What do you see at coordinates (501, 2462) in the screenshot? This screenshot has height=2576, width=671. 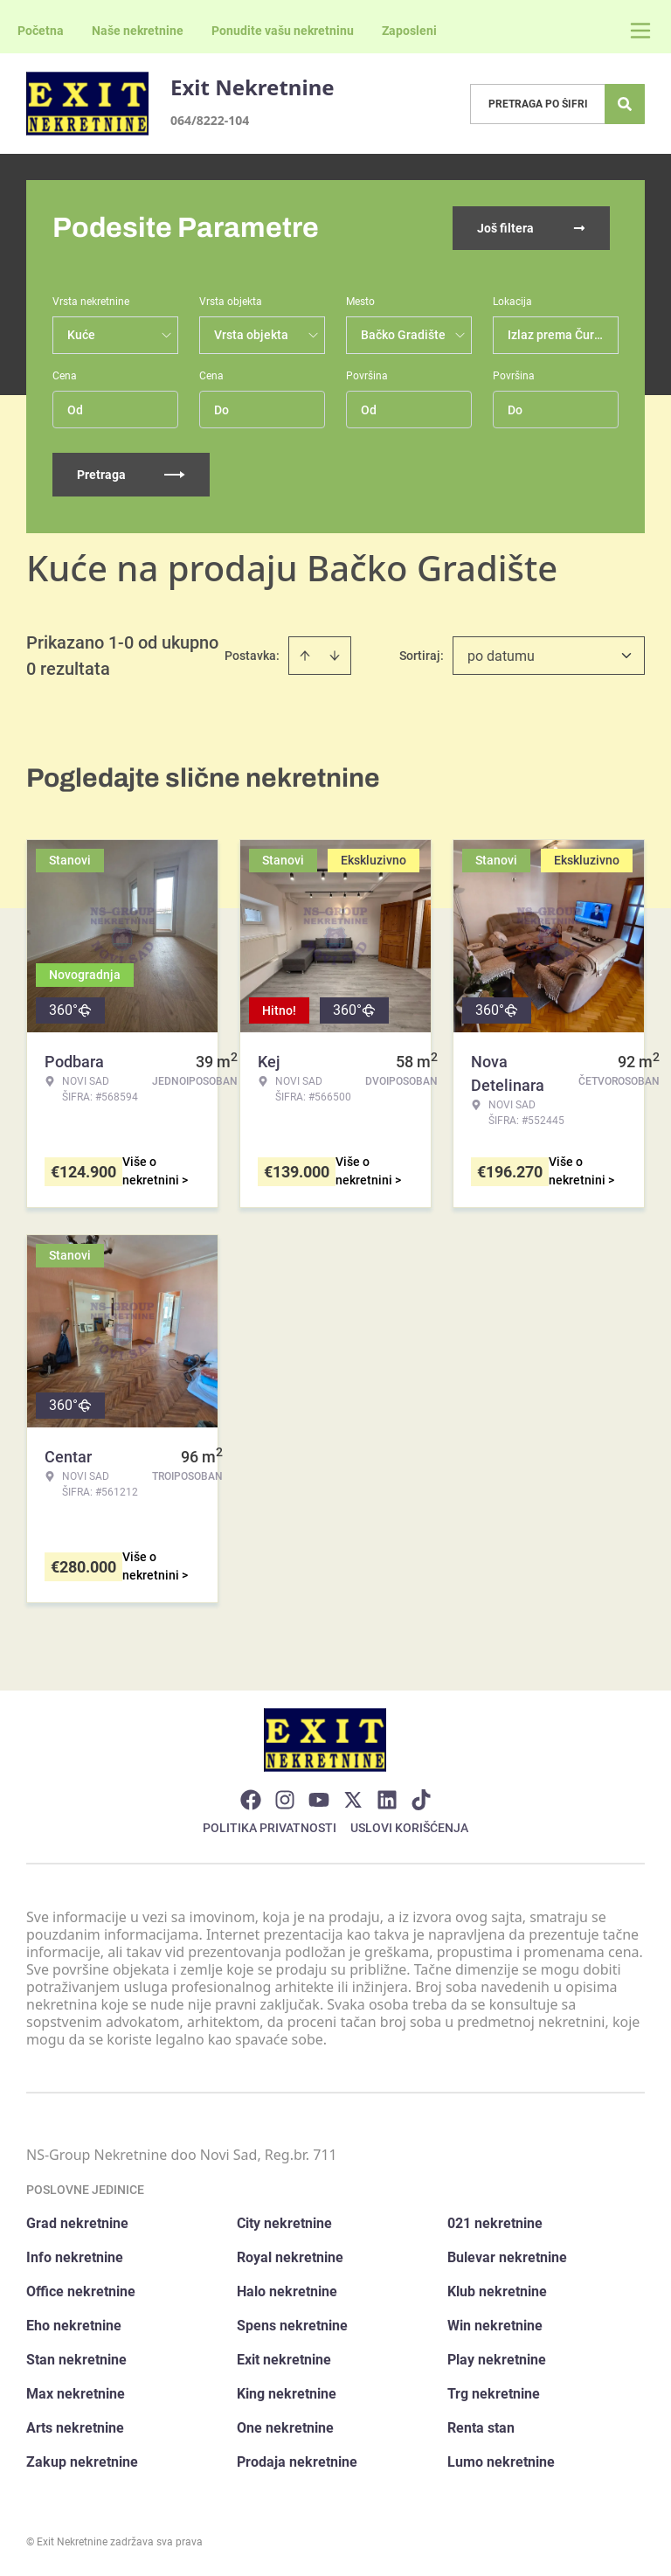 I see `Lumo nekretnine` at bounding box center [501, 2462].